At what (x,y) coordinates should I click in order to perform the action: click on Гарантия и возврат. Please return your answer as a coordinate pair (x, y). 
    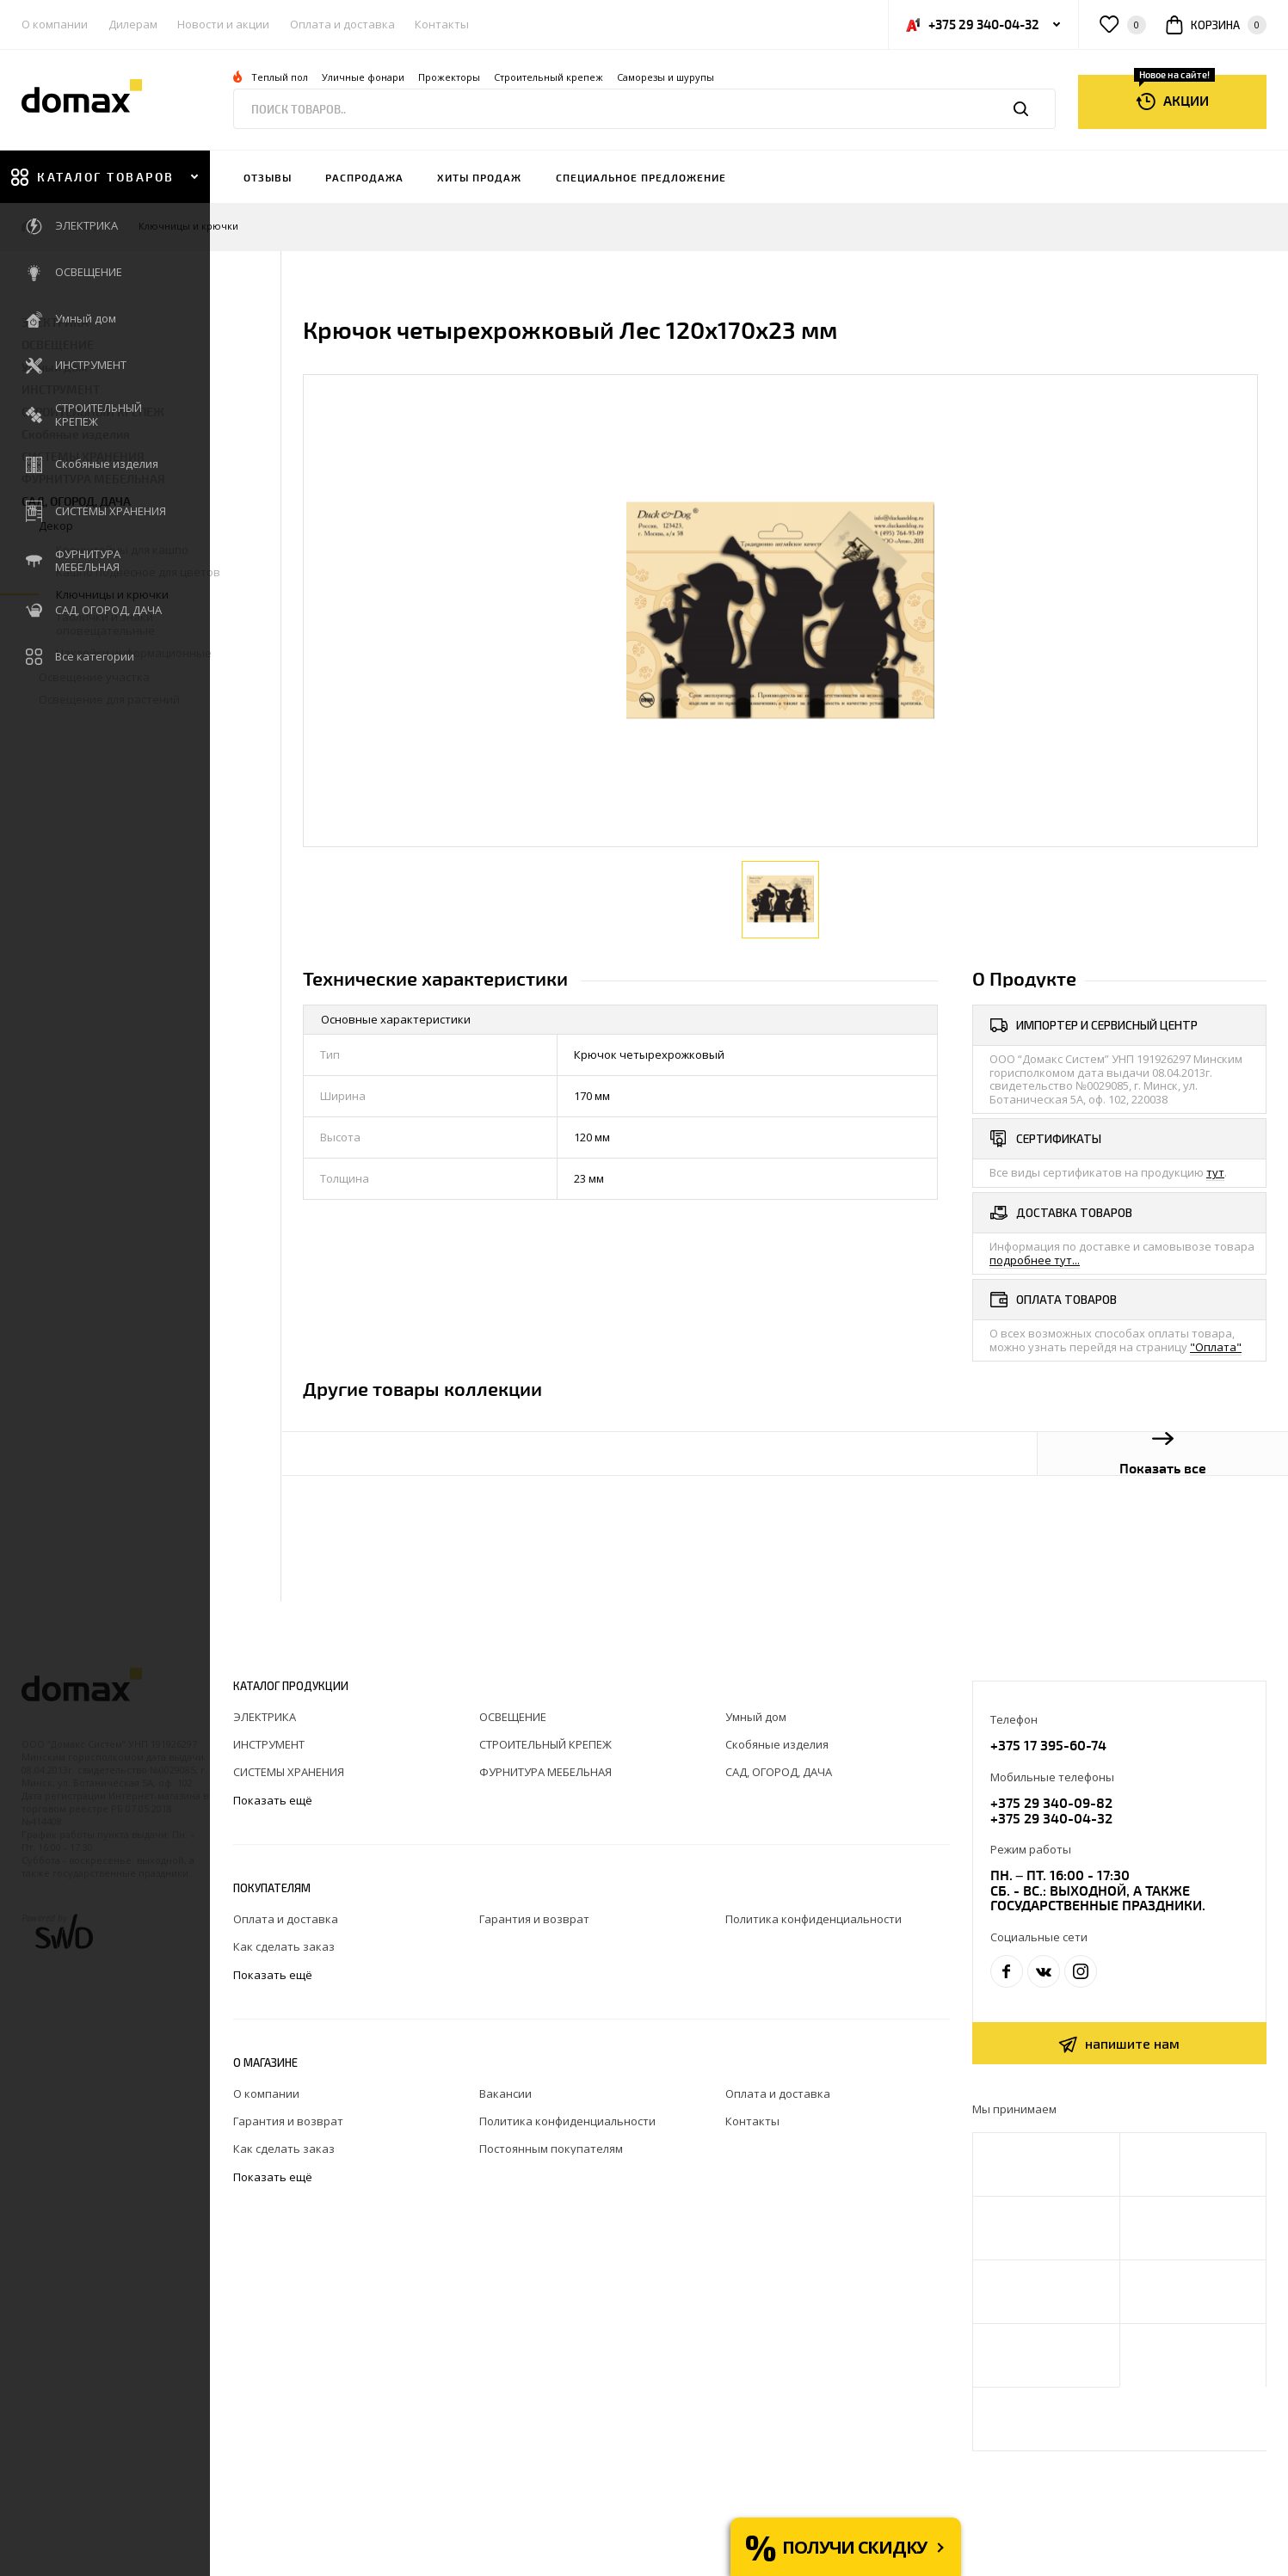
    Looking at the image, I should click on (534, 1919).